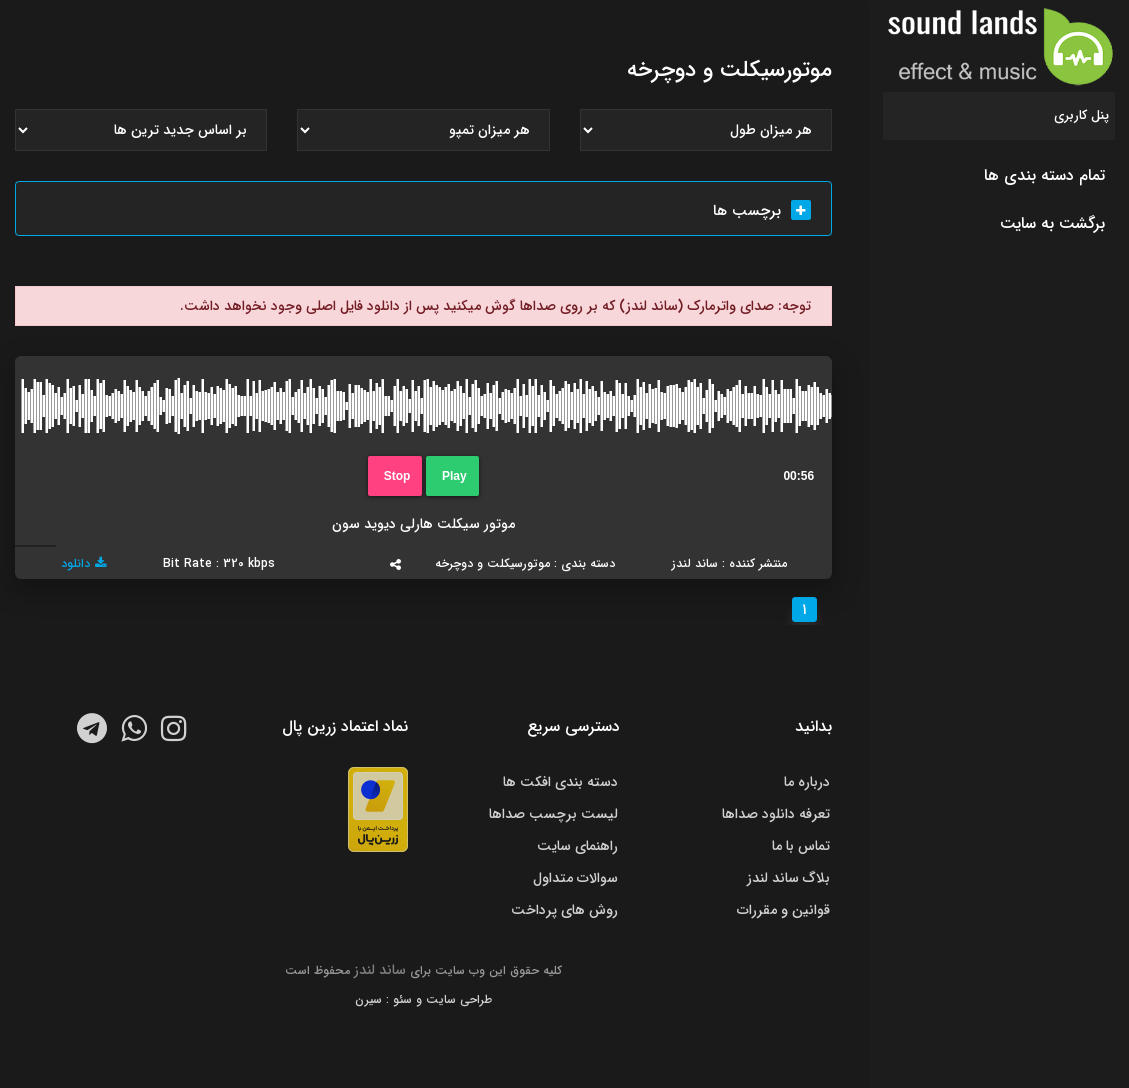 The height and width of the screenshot is (1088, 1129). Describe the element at coordinates (1052, 223) in the screenshot. I see `برگشت به سایت` at that location.